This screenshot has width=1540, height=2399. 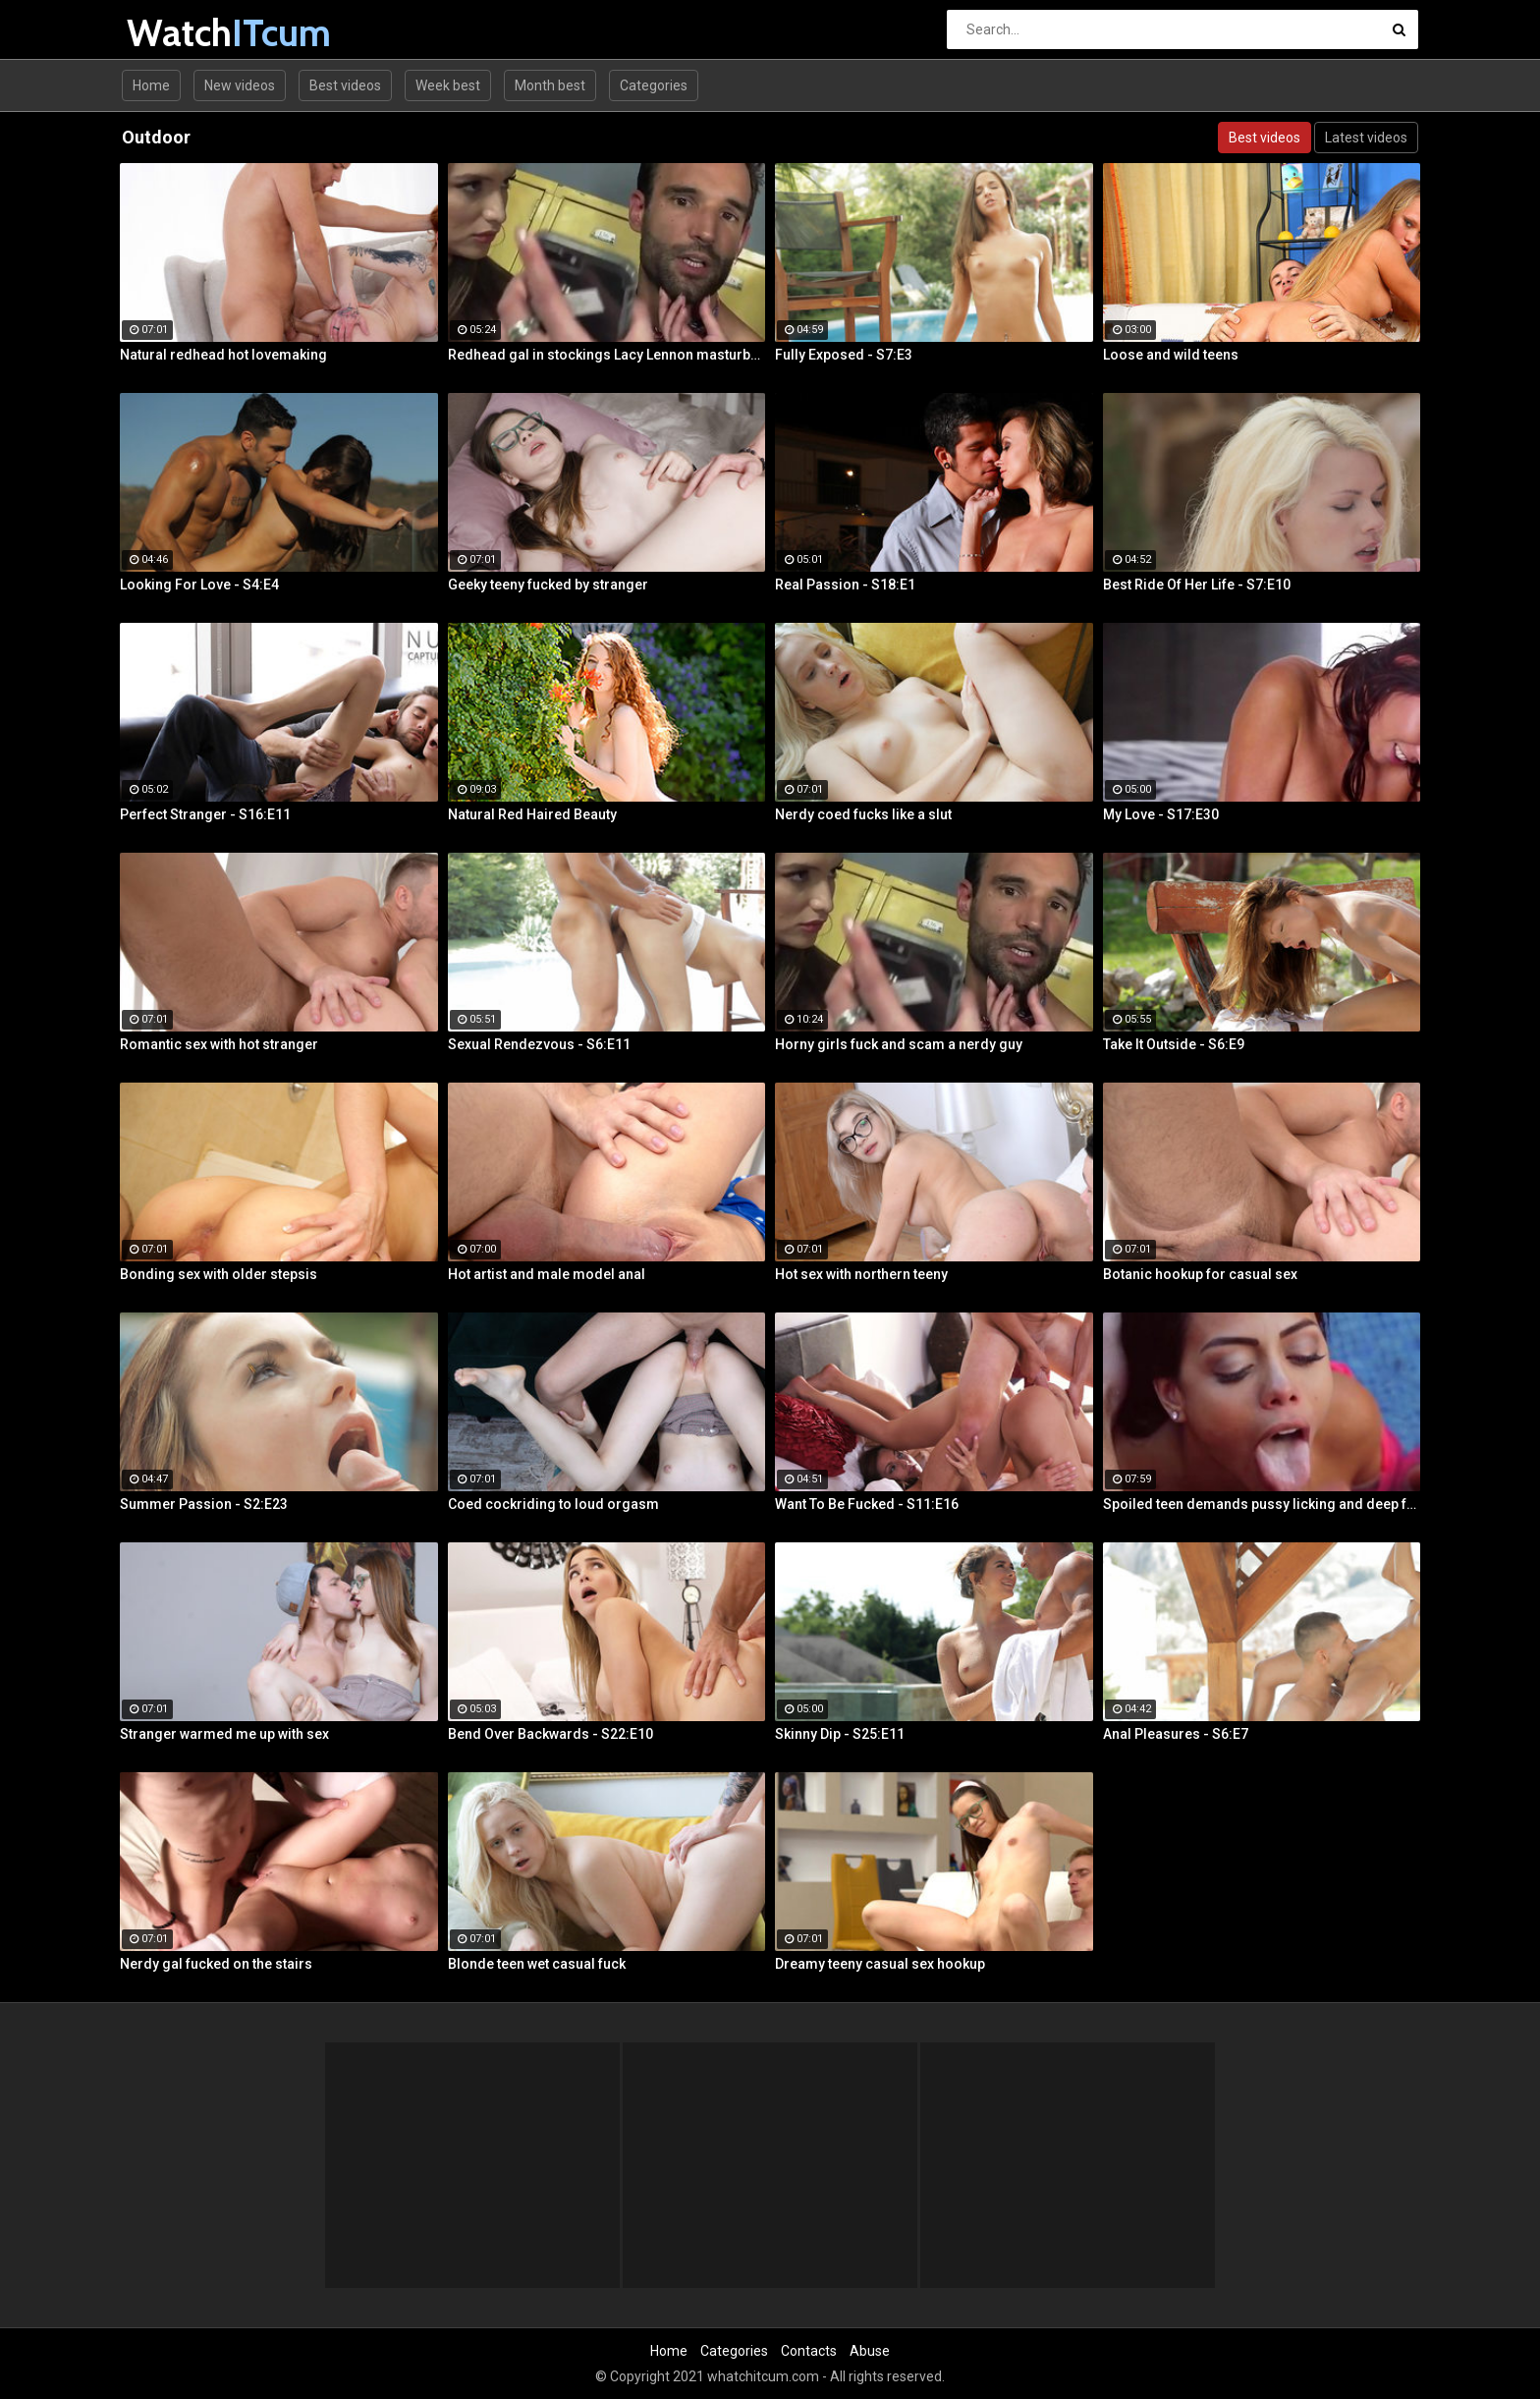 What do you see at coordinates (863, 814) in the screenshot?
I see `Nerdy coed fucks like a slut` at bounding box center [863, 814].